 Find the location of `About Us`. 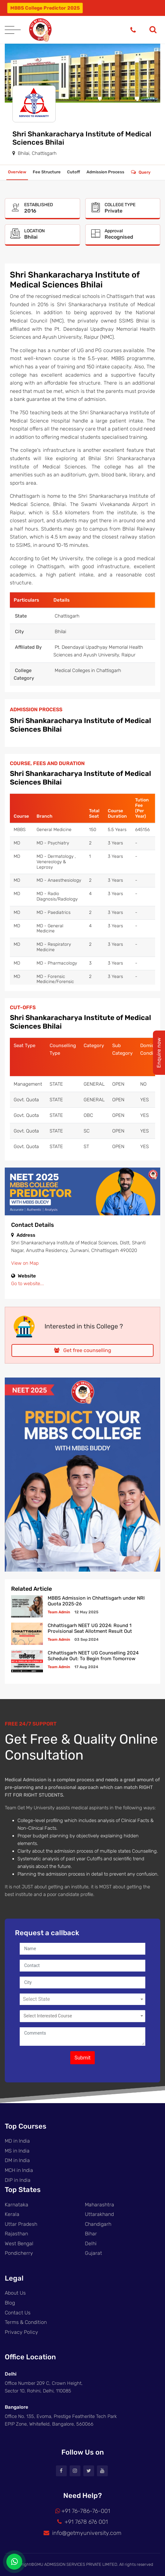

About Us is located at coordinates (15, 2293).